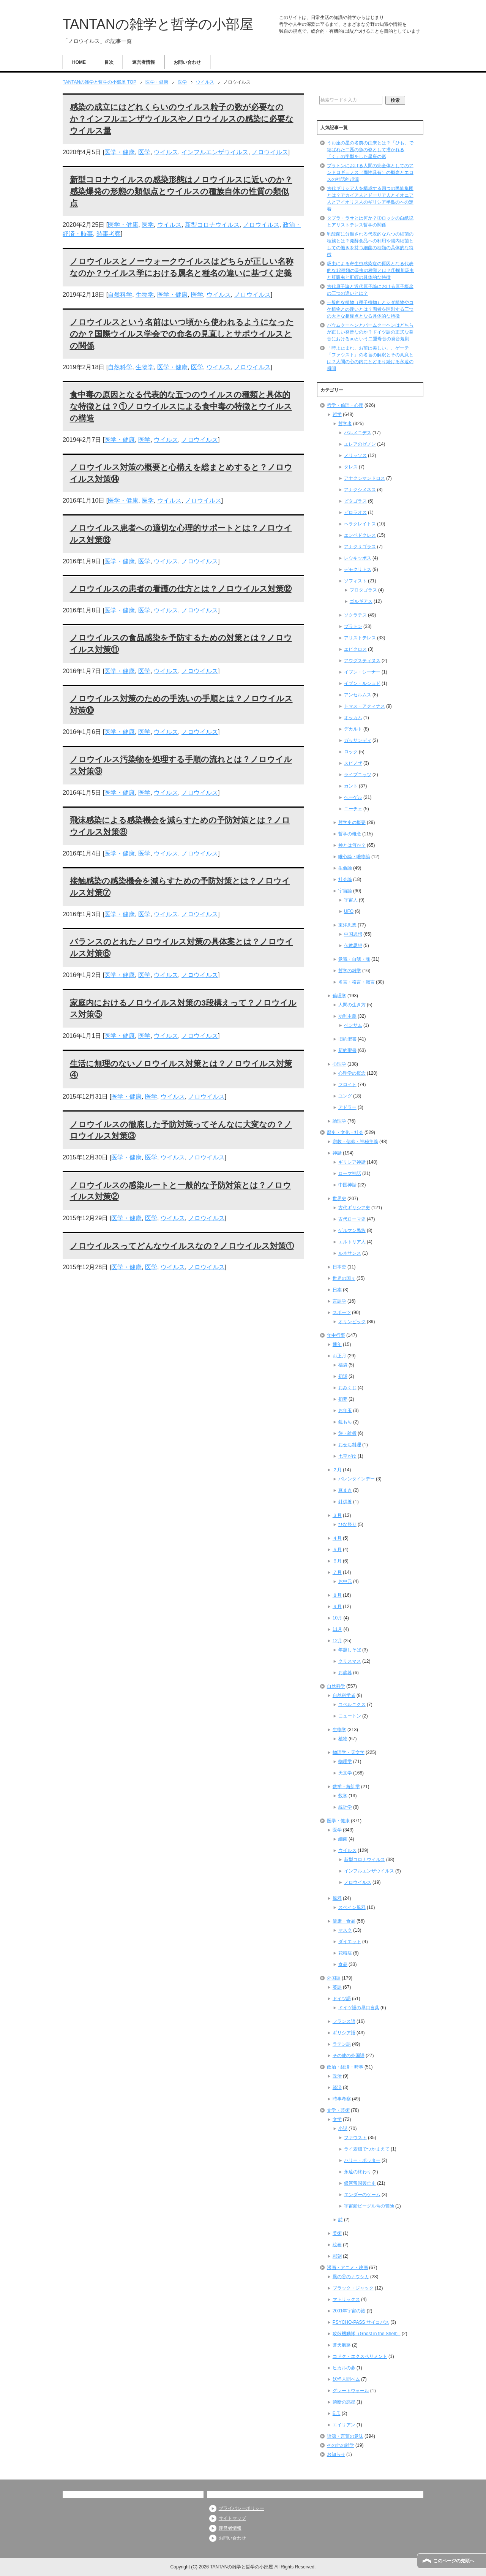  Describe the element at coordinates (345, 1490) in the screenshot. I see `豆まき` at that location.